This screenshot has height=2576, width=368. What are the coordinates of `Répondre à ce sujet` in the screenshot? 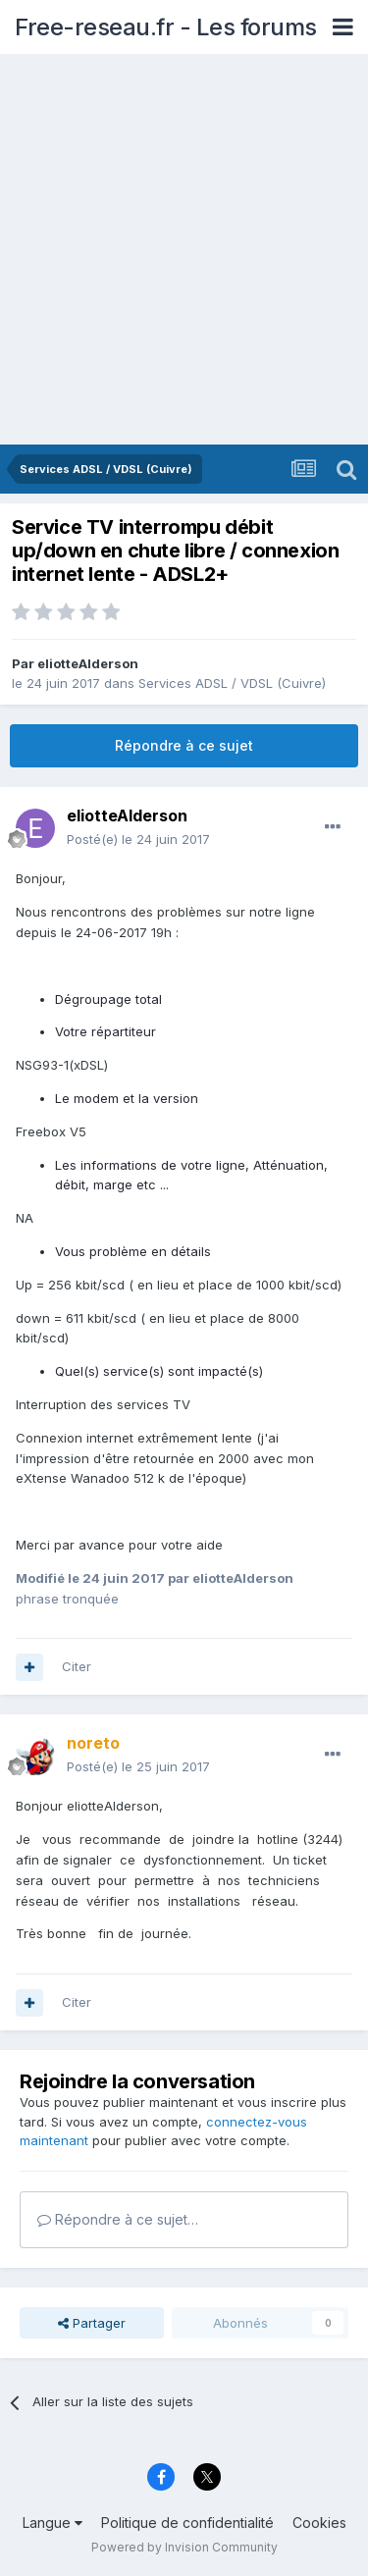 It's located at (184, 745).